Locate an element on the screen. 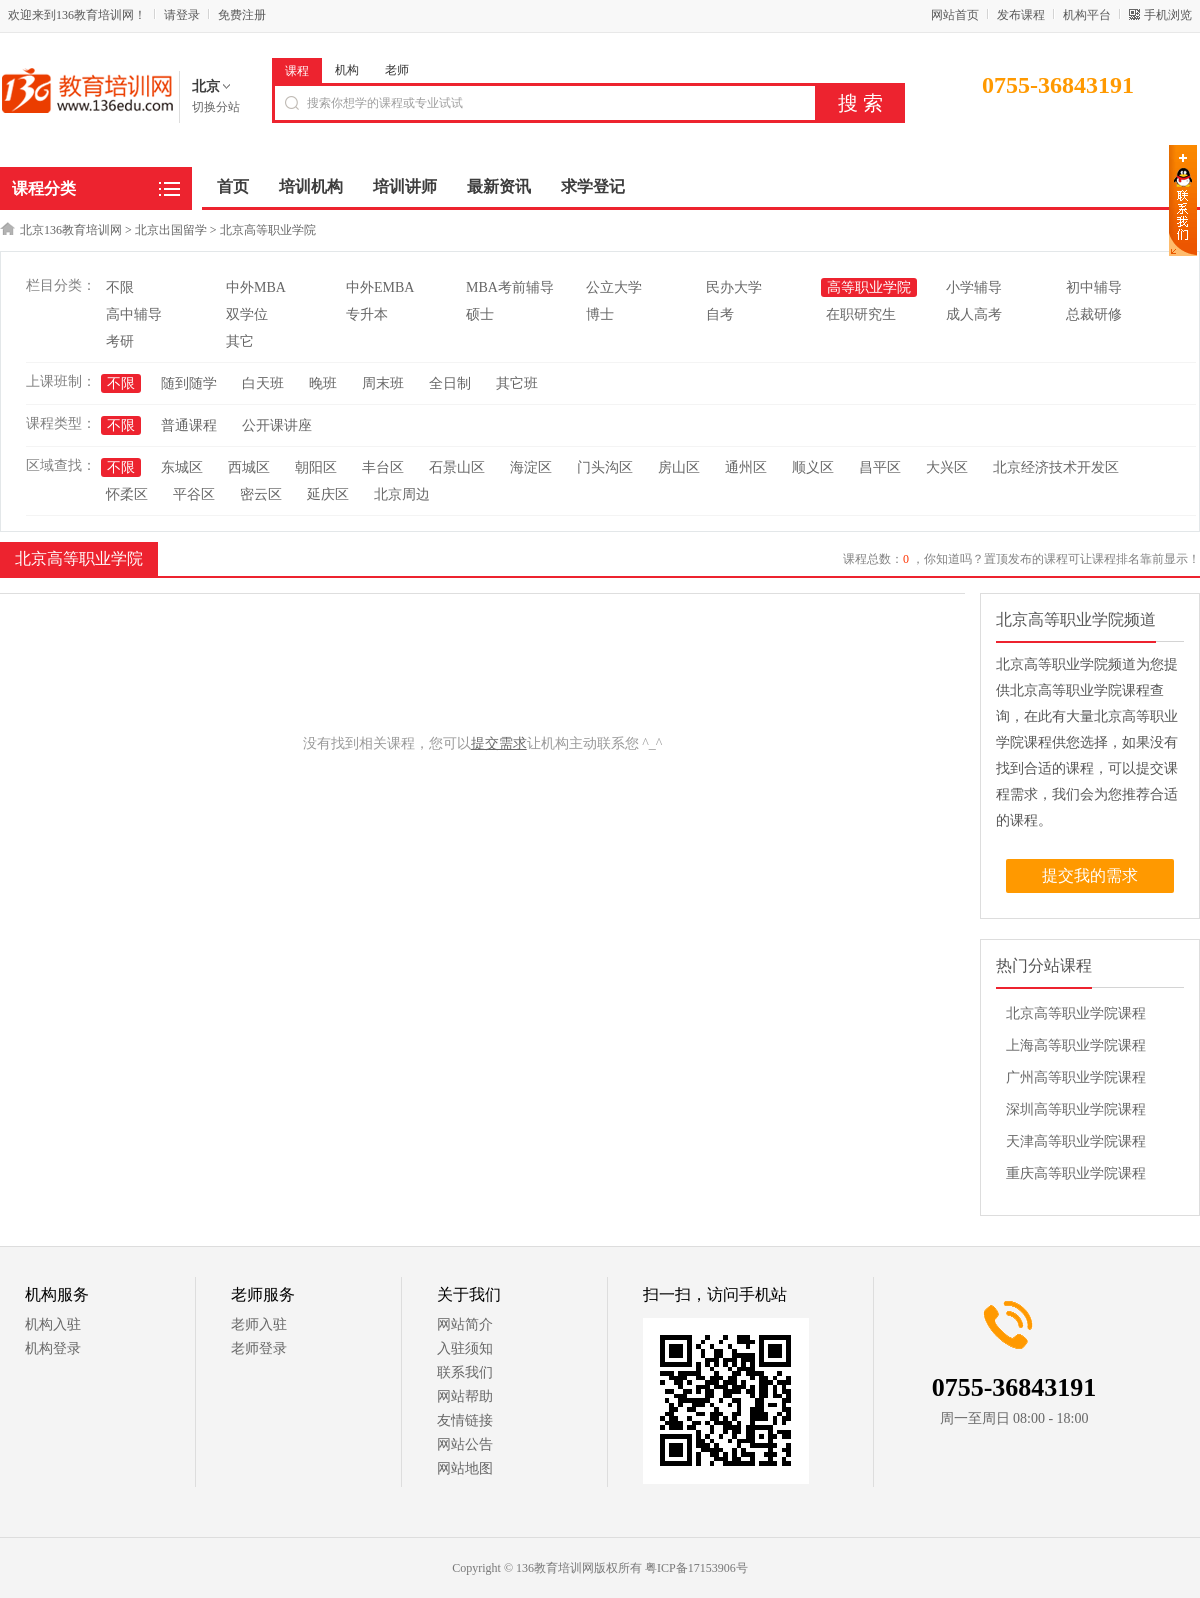 This screenshot has width=1200, height=1598. 机构入驻 is located at coordinates (53, 1324).